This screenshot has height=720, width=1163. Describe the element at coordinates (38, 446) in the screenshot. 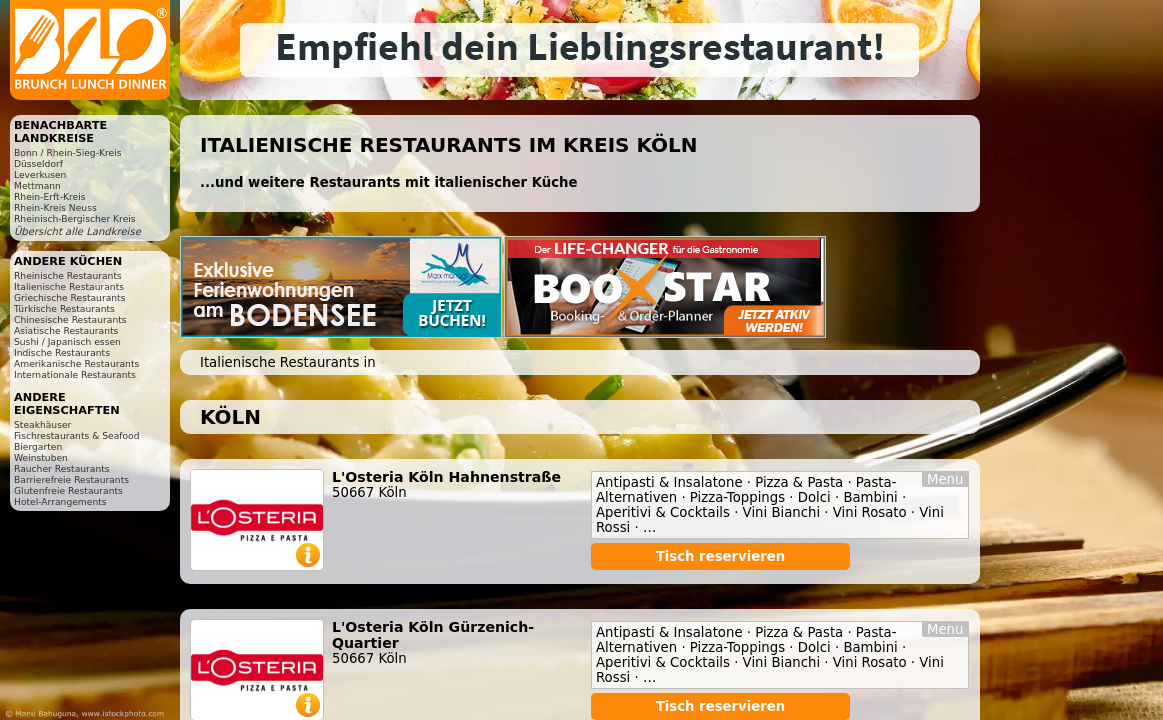

I see `Biergarten` at that location.